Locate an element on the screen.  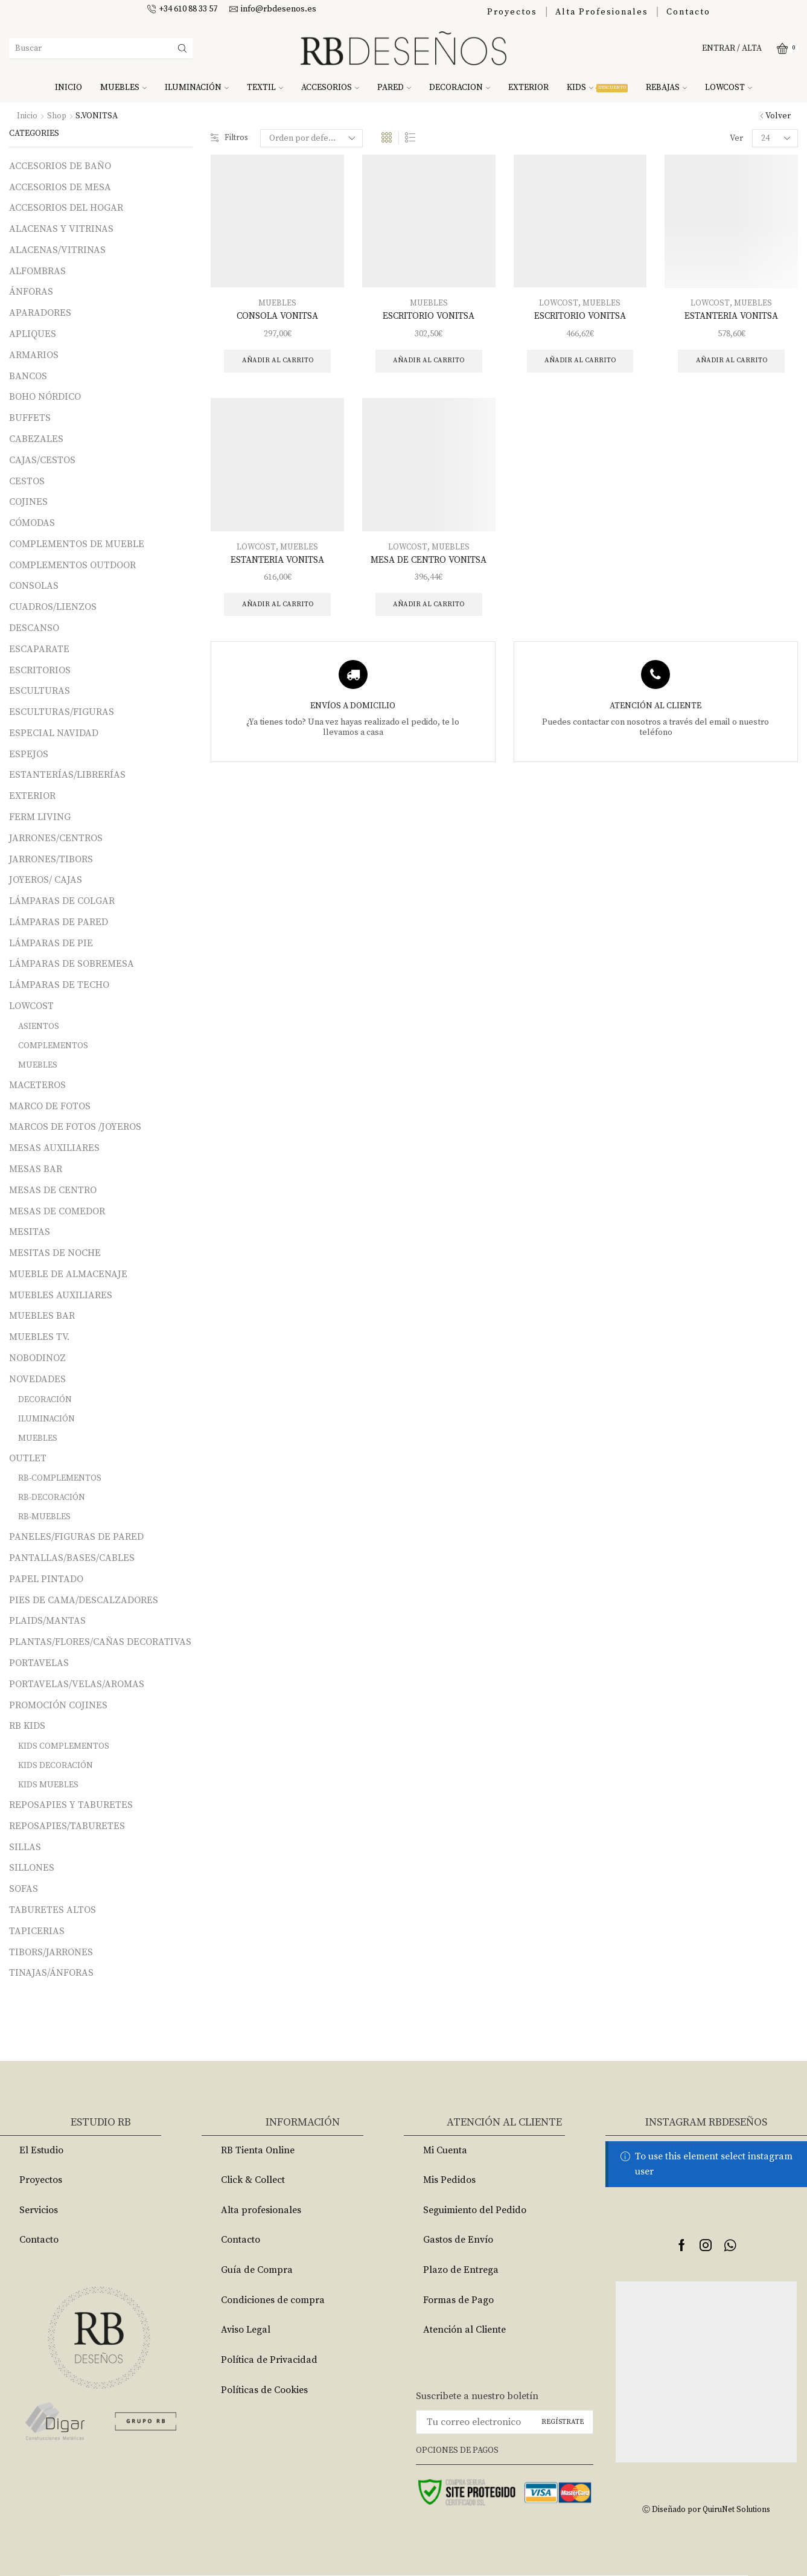
LÁMPARAS DE TECHO is located at coordinates (59, 985).